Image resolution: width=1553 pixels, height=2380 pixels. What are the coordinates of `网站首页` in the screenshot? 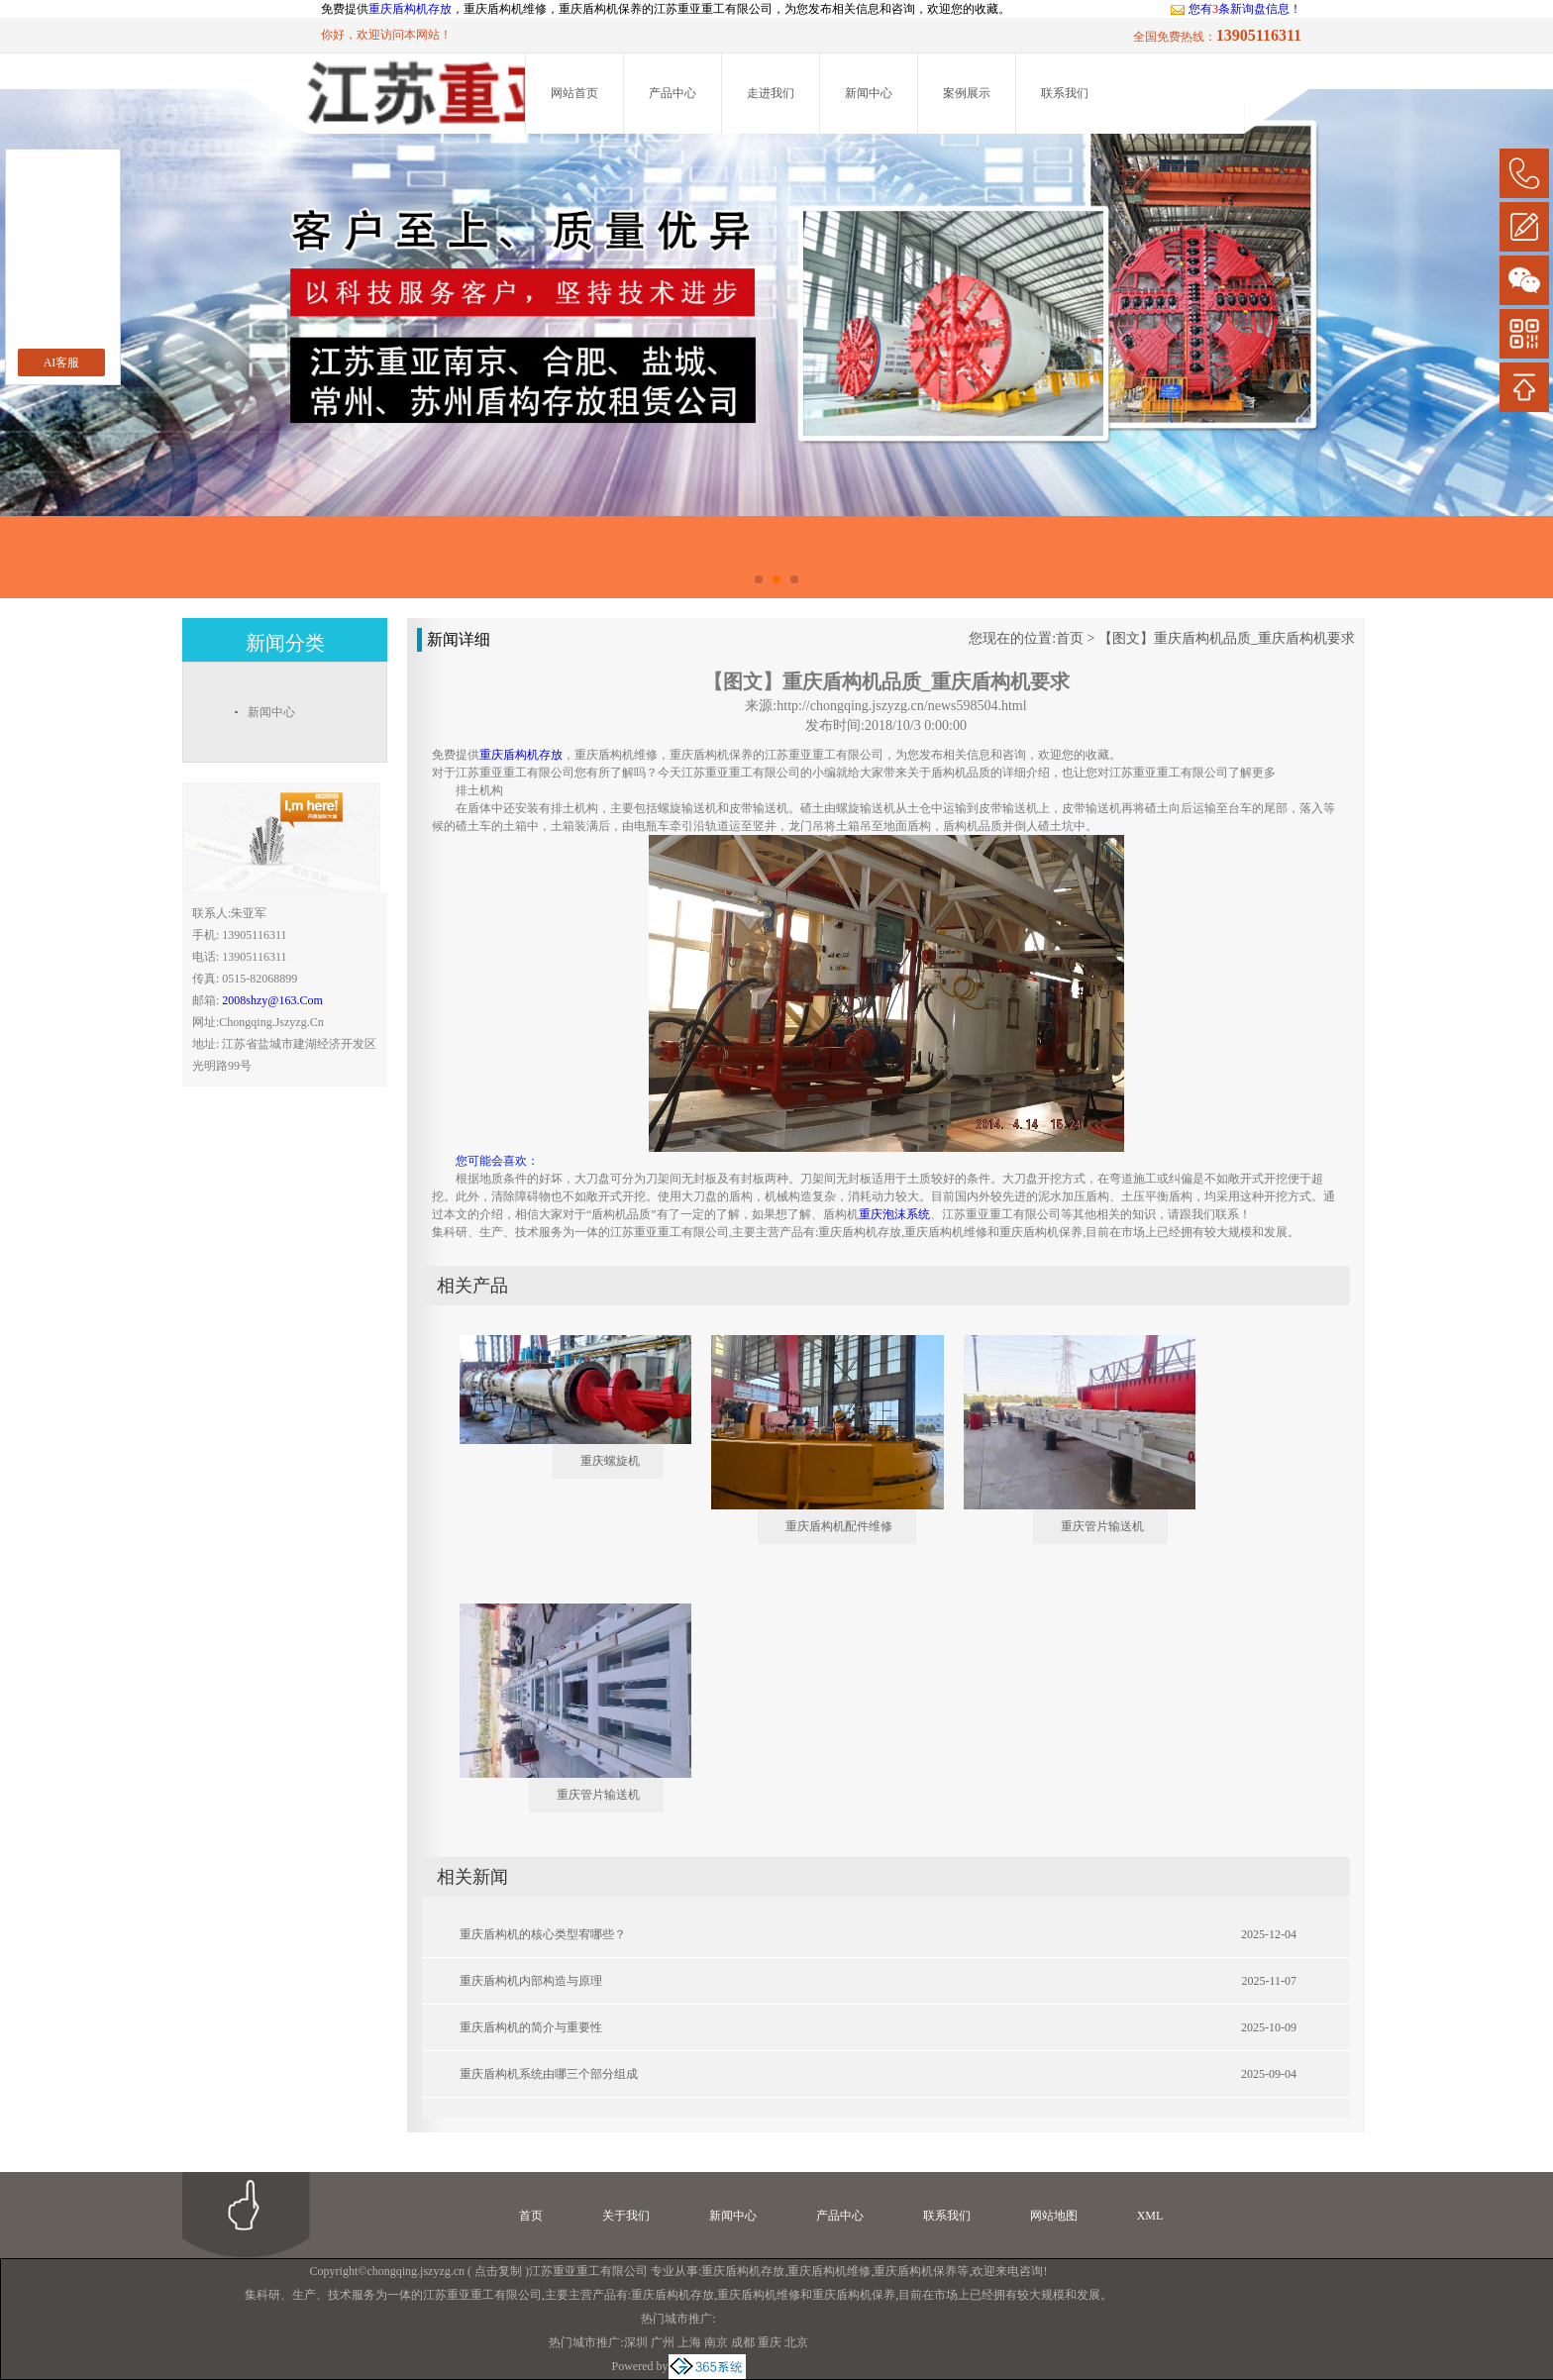 It's located at (574, 93).